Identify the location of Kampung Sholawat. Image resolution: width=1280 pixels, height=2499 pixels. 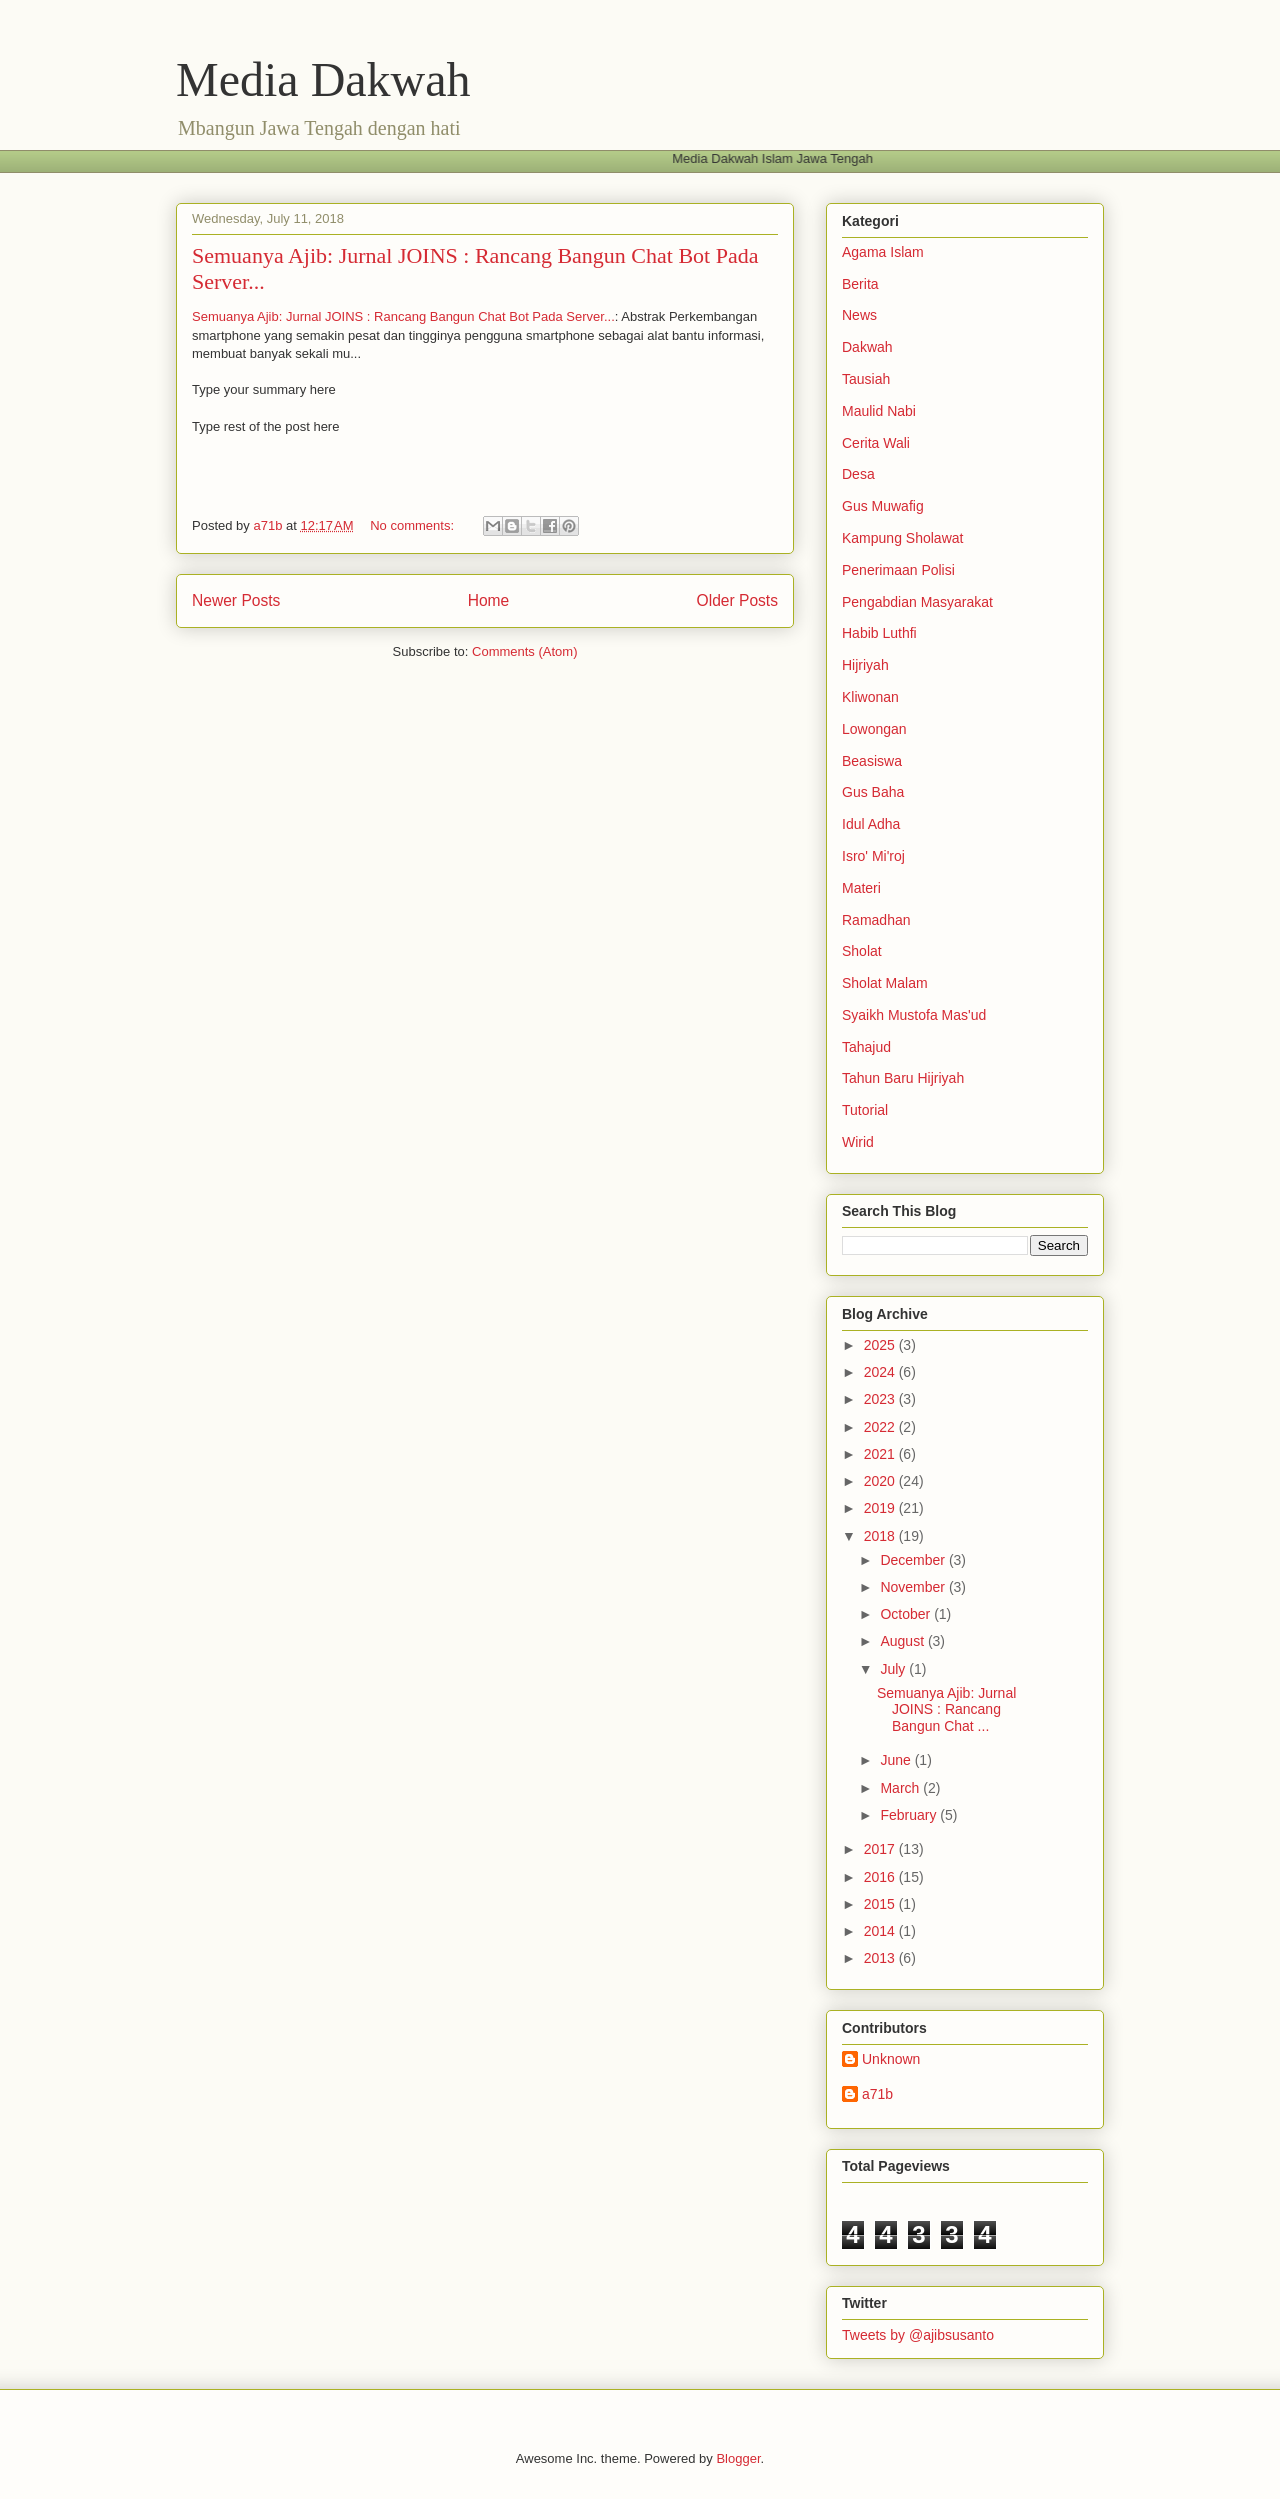
(902, 538).